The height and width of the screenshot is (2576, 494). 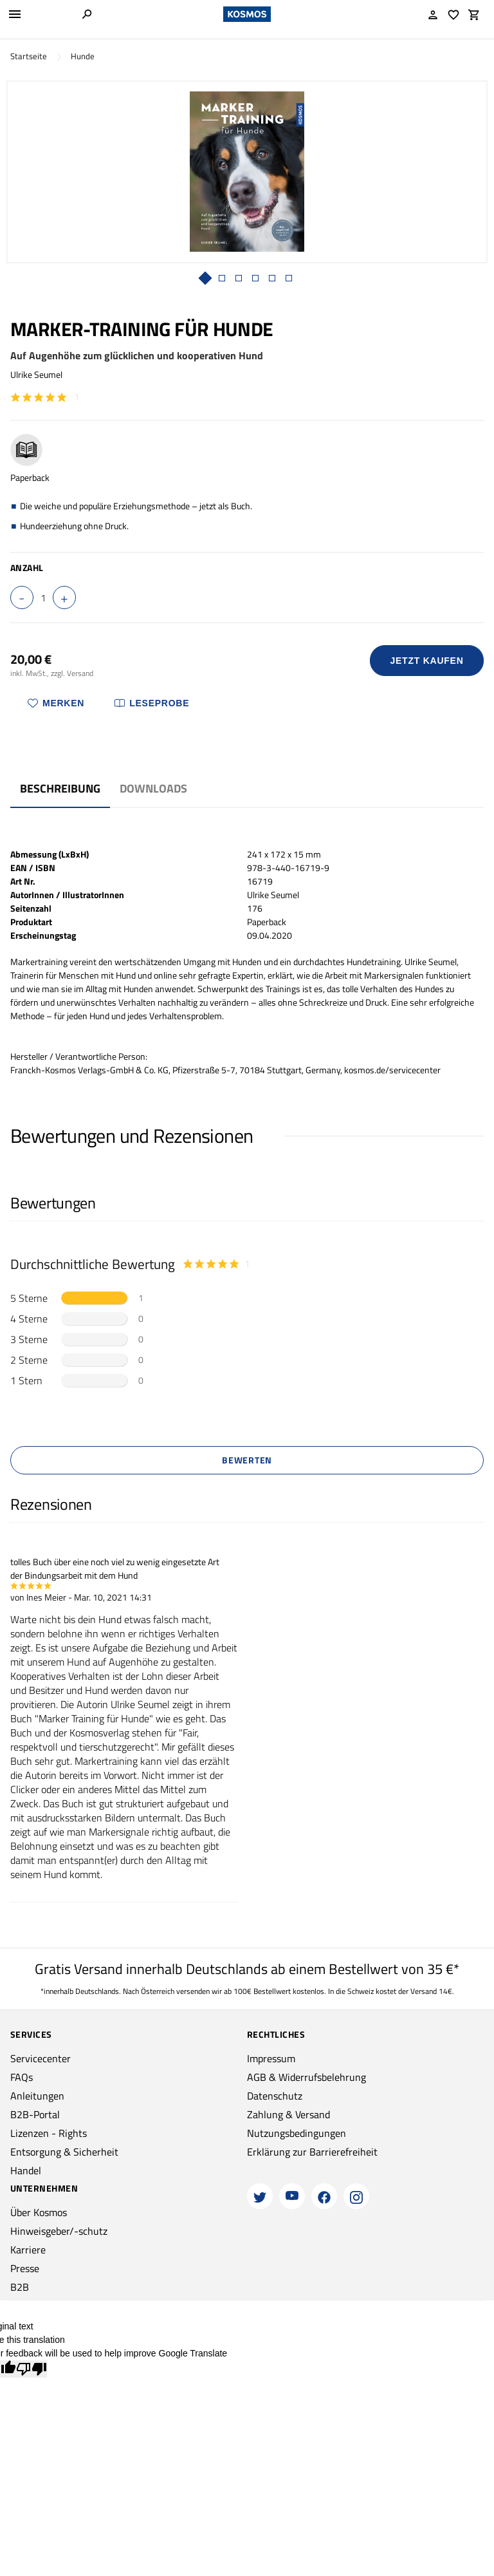 I want to click on Handel, so click(x=25, y=2170).